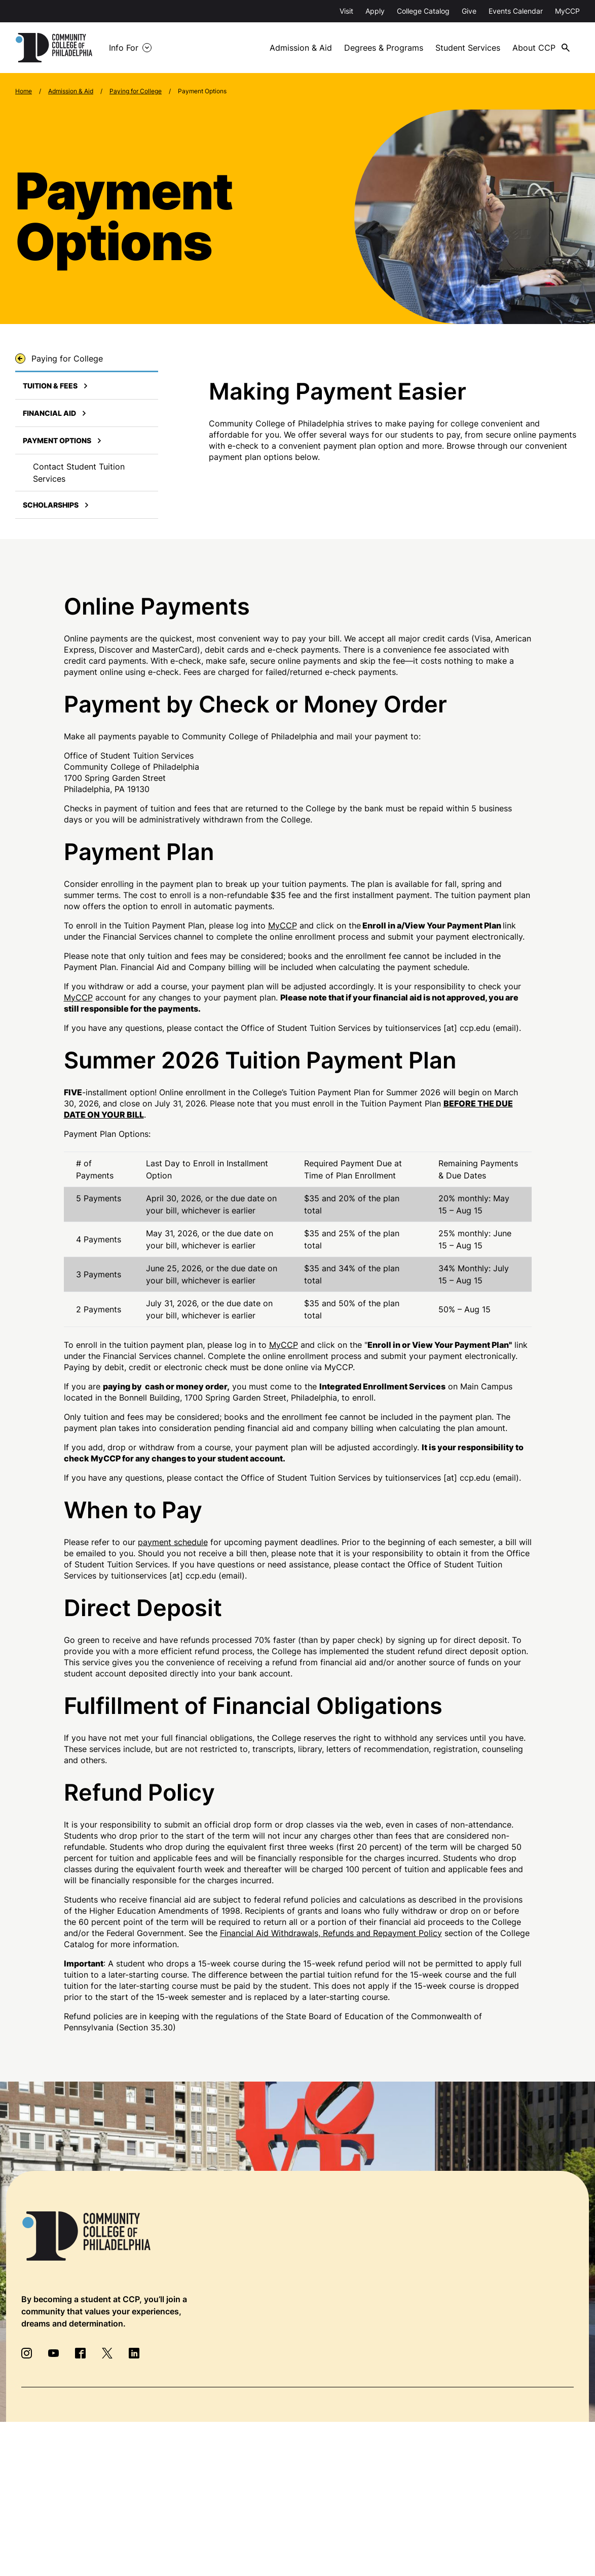 Image resolution: width=595 pixels, height=2576 pixels. I want to click on Home, so click(23, 91).